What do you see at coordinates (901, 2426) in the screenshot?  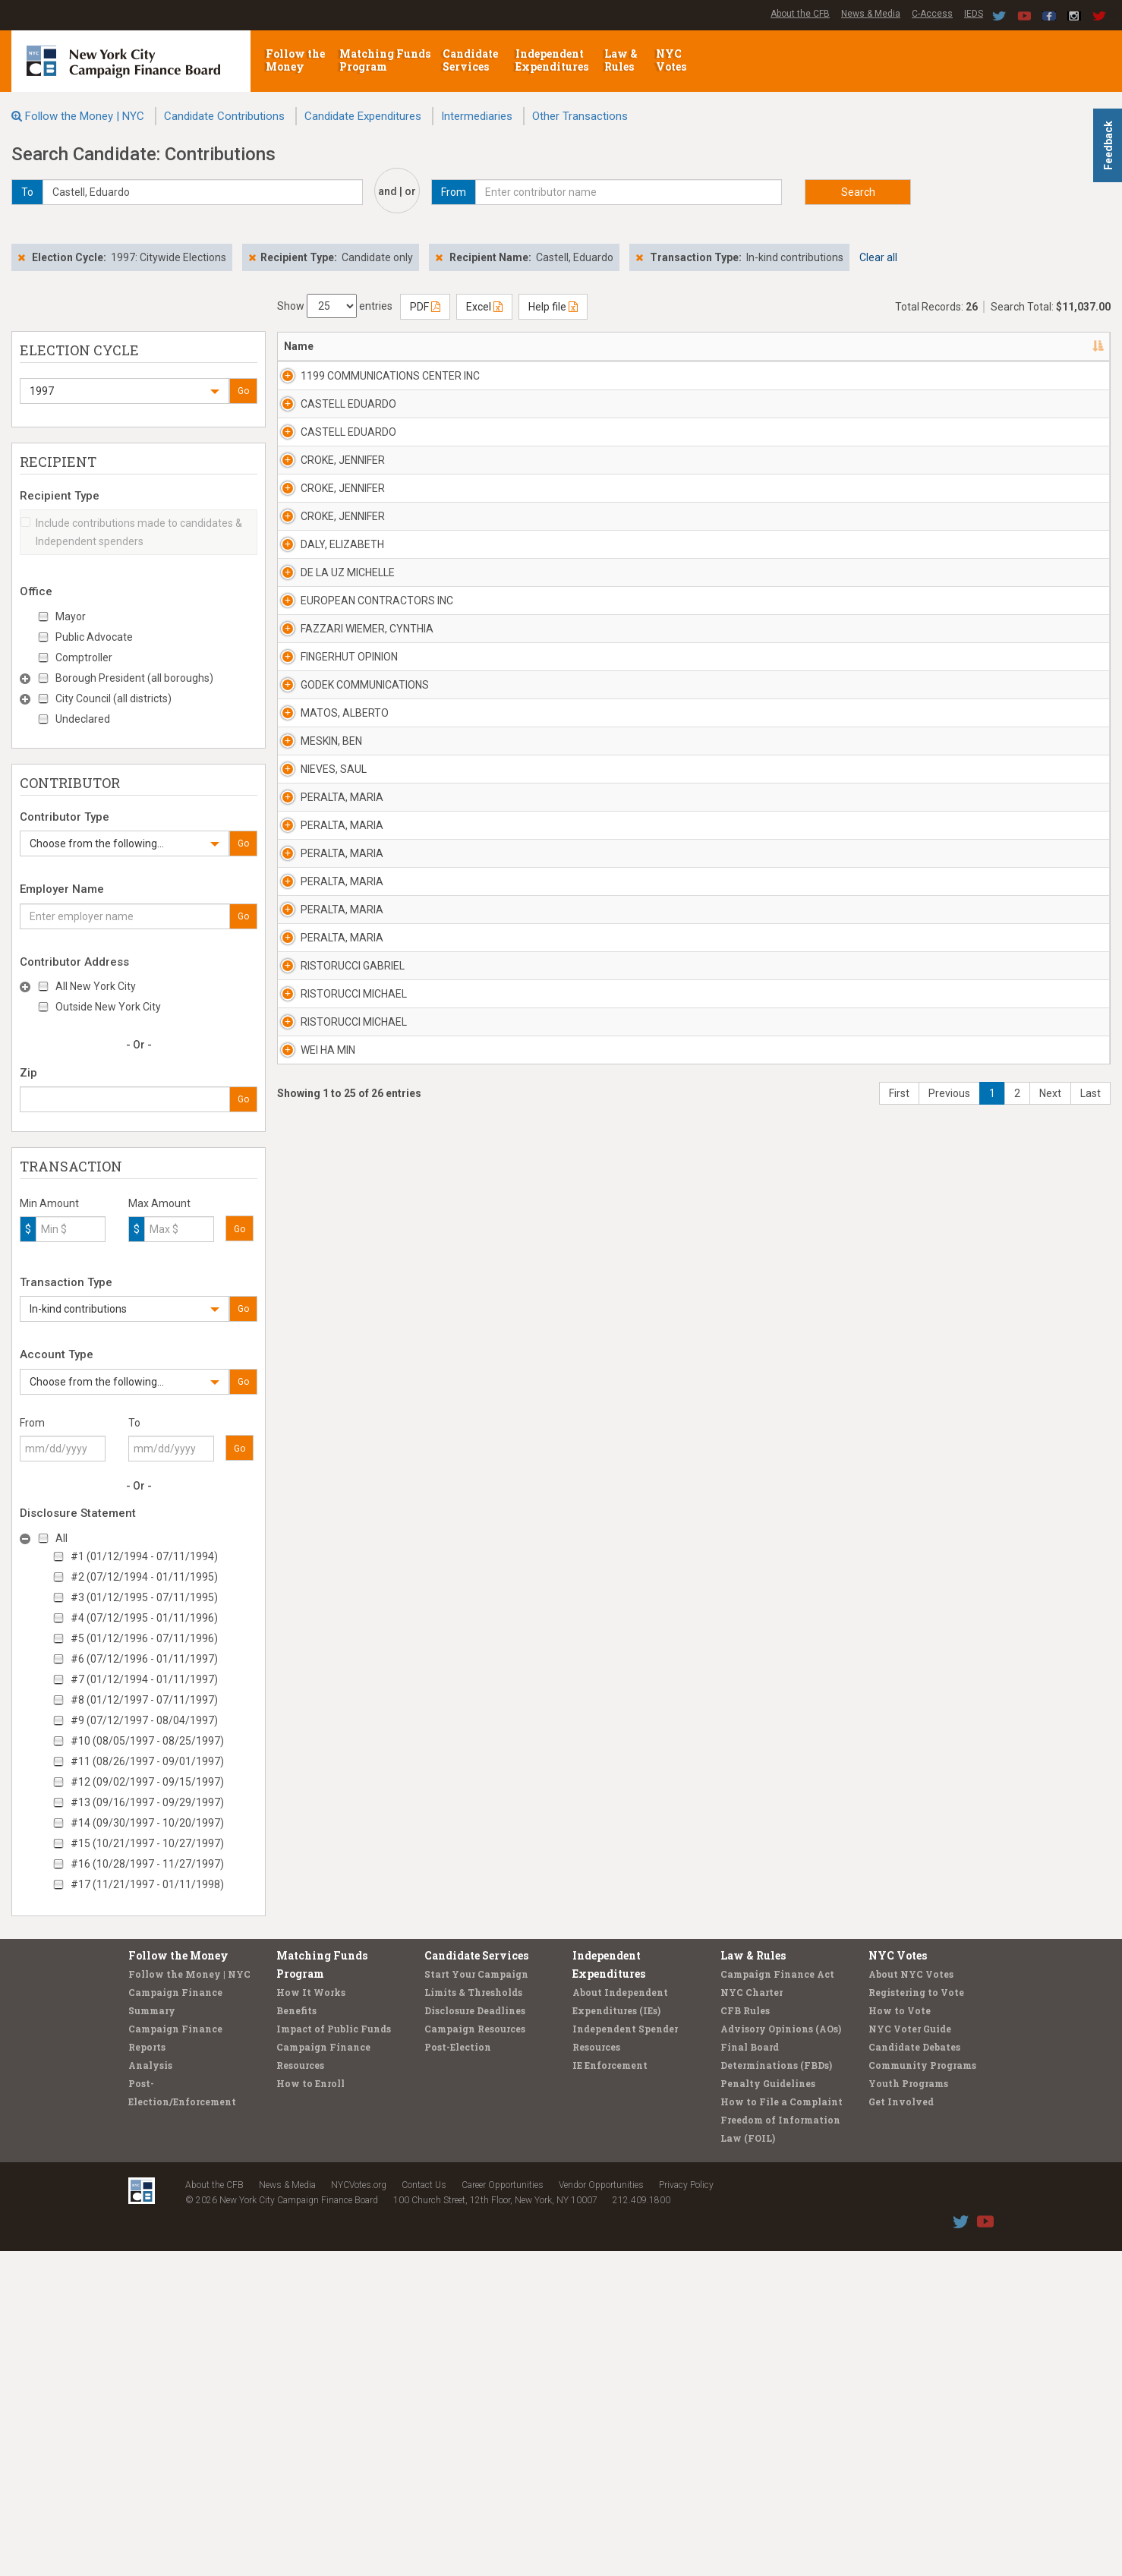 I see `Get Involved` at bounding box center [901, 2426].